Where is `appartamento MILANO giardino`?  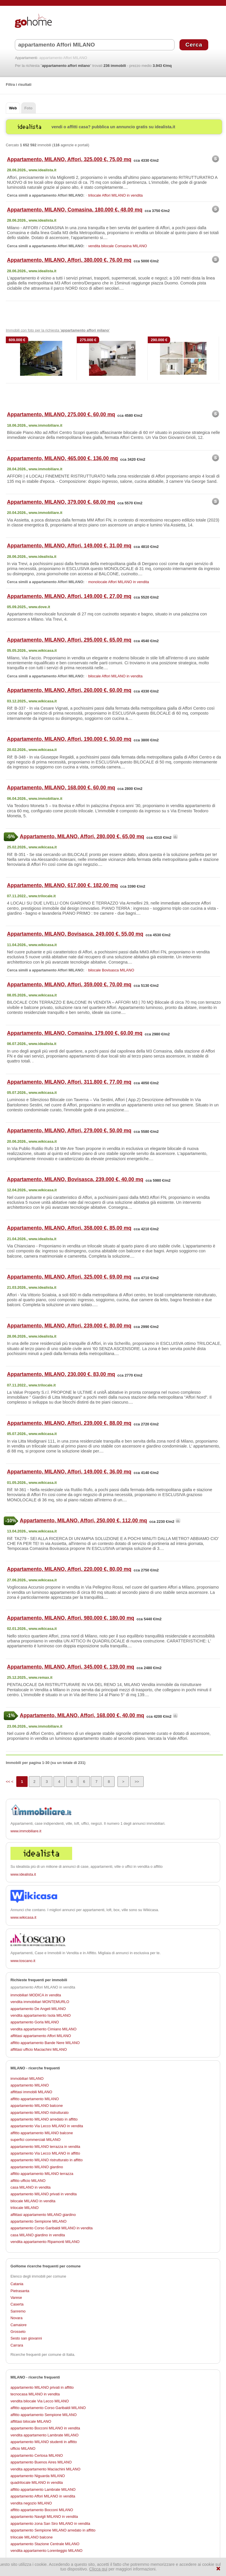
appartamento MILANO giardino is located at coordinates (36, 2167).